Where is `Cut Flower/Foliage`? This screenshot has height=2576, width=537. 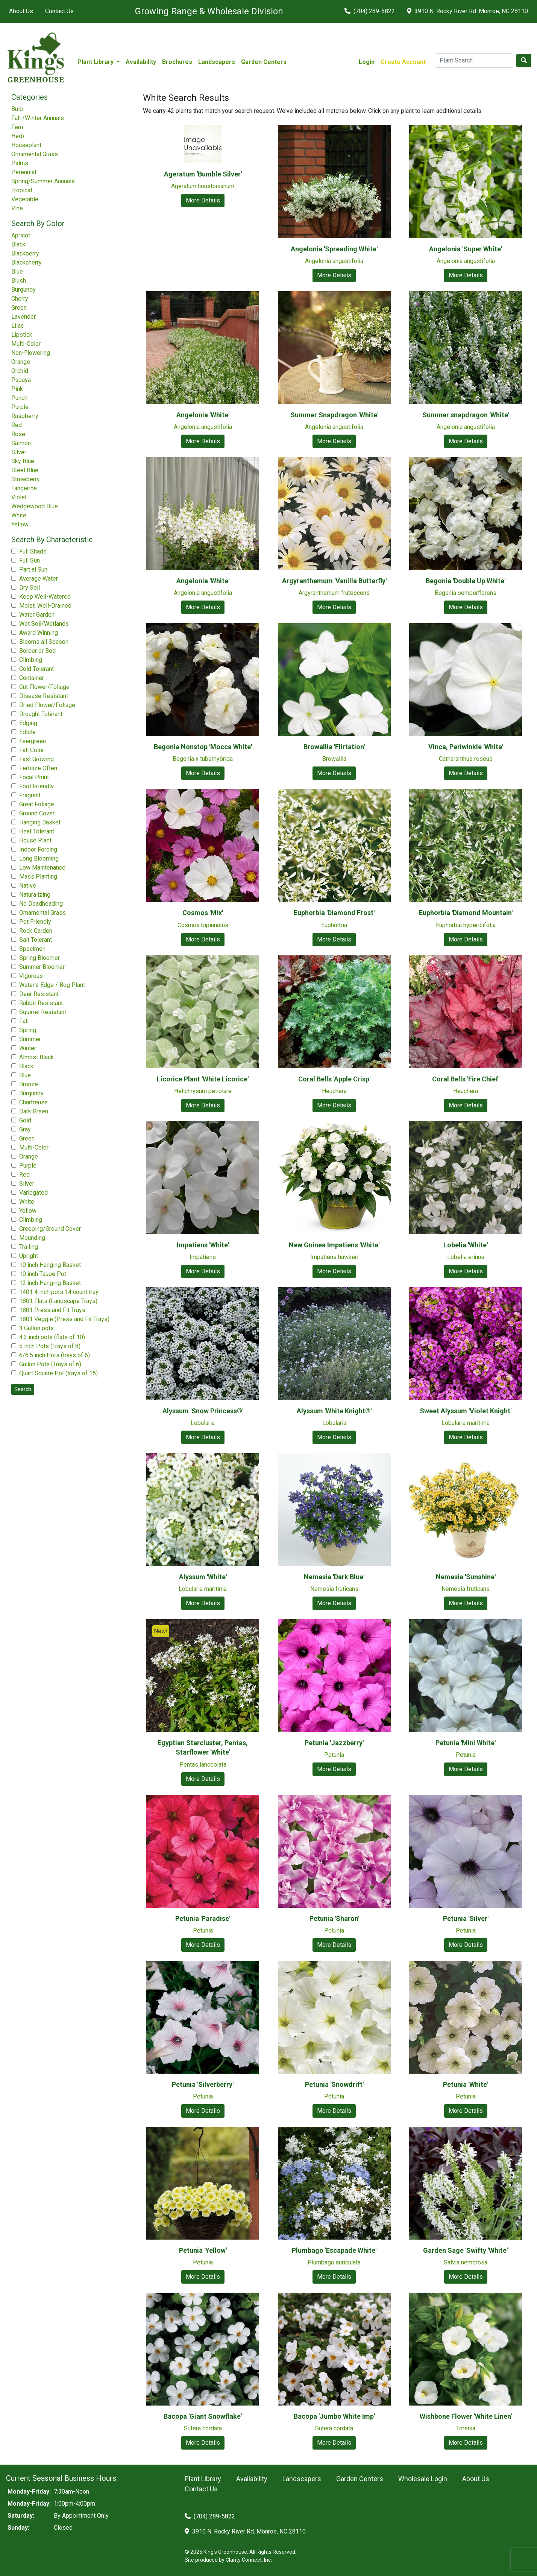 Cut Flower/Foliage is located at coordinates (44, 686).